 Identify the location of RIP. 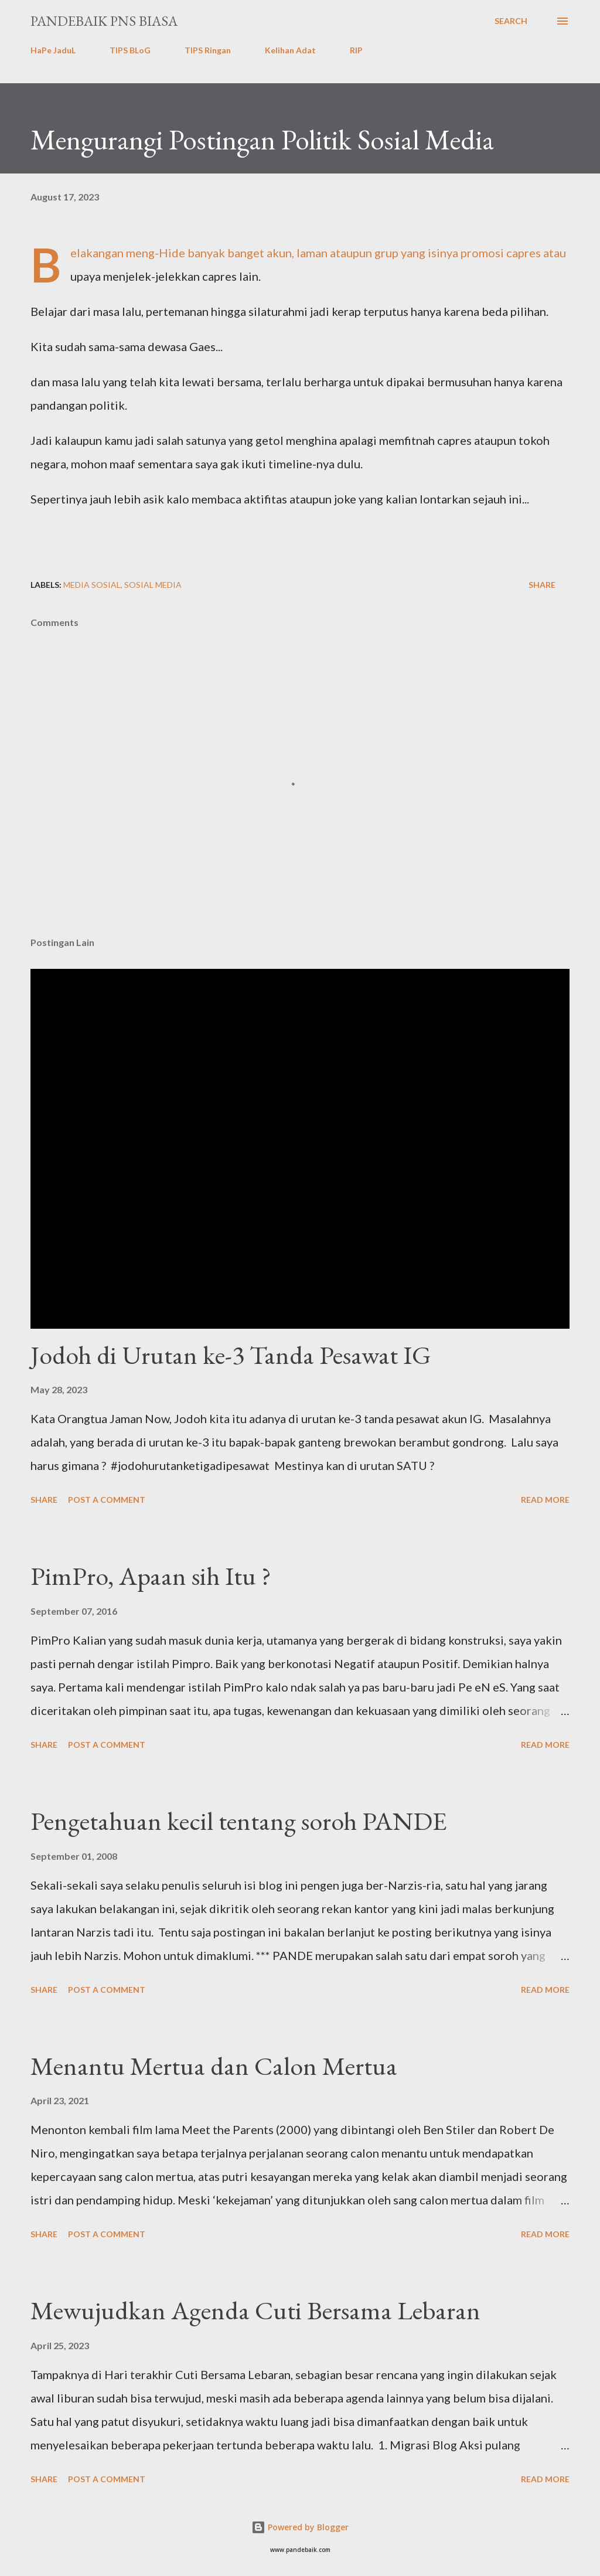
(356, 50).